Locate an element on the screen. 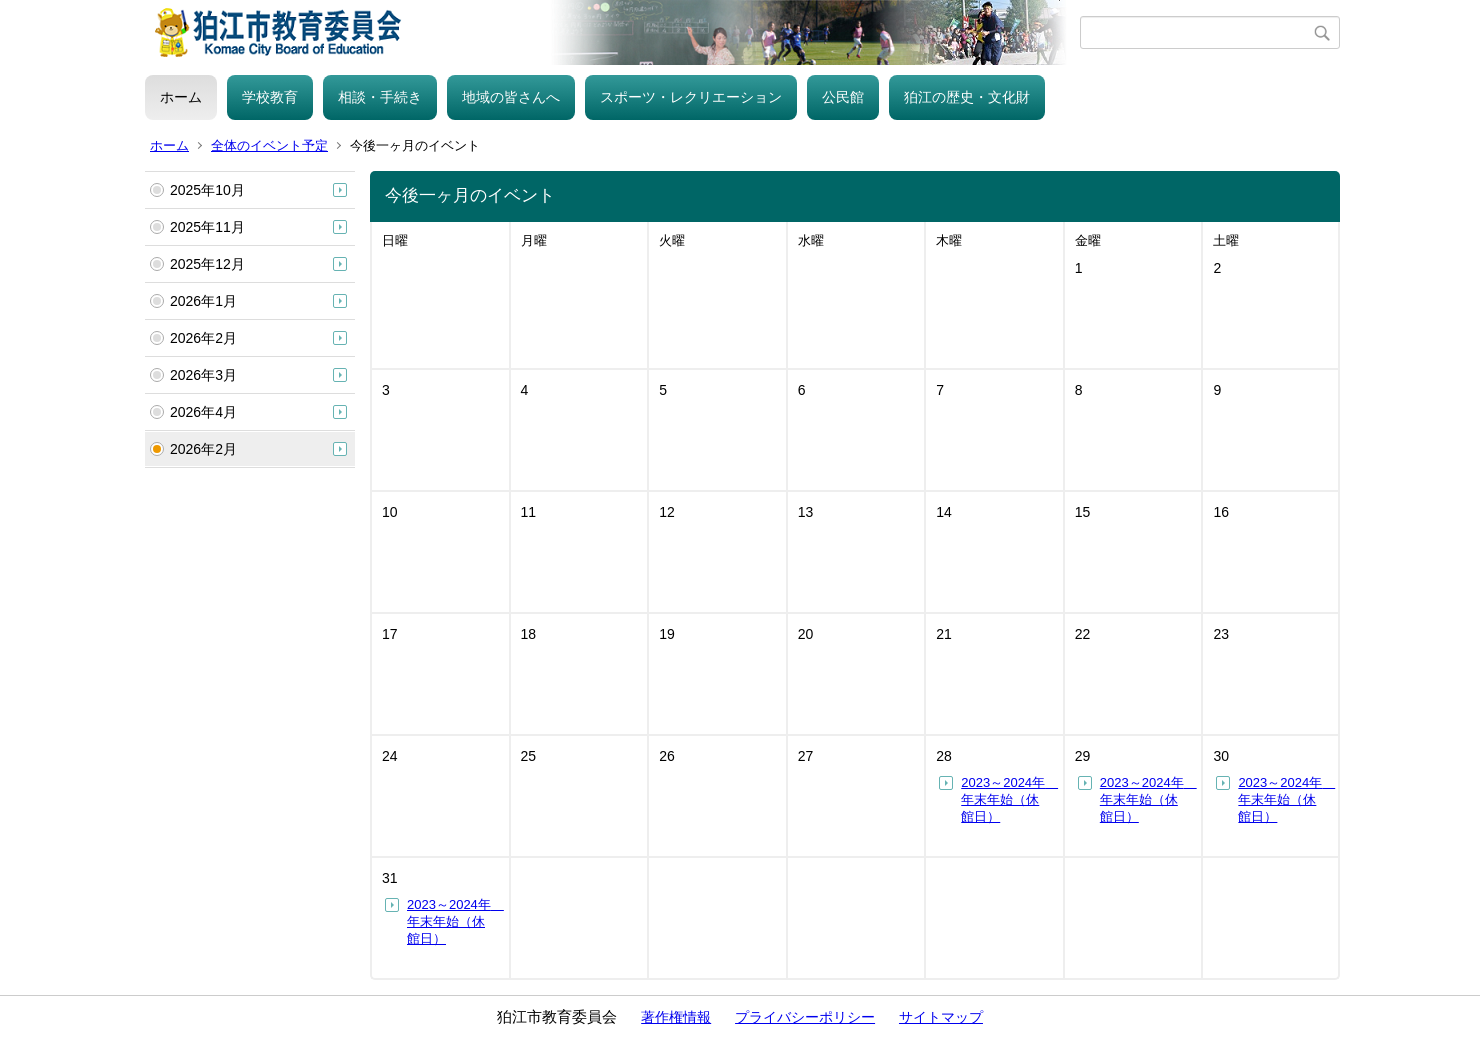  2023～2024年 年末年始（休館日） is located at coordinates (1009, 799).